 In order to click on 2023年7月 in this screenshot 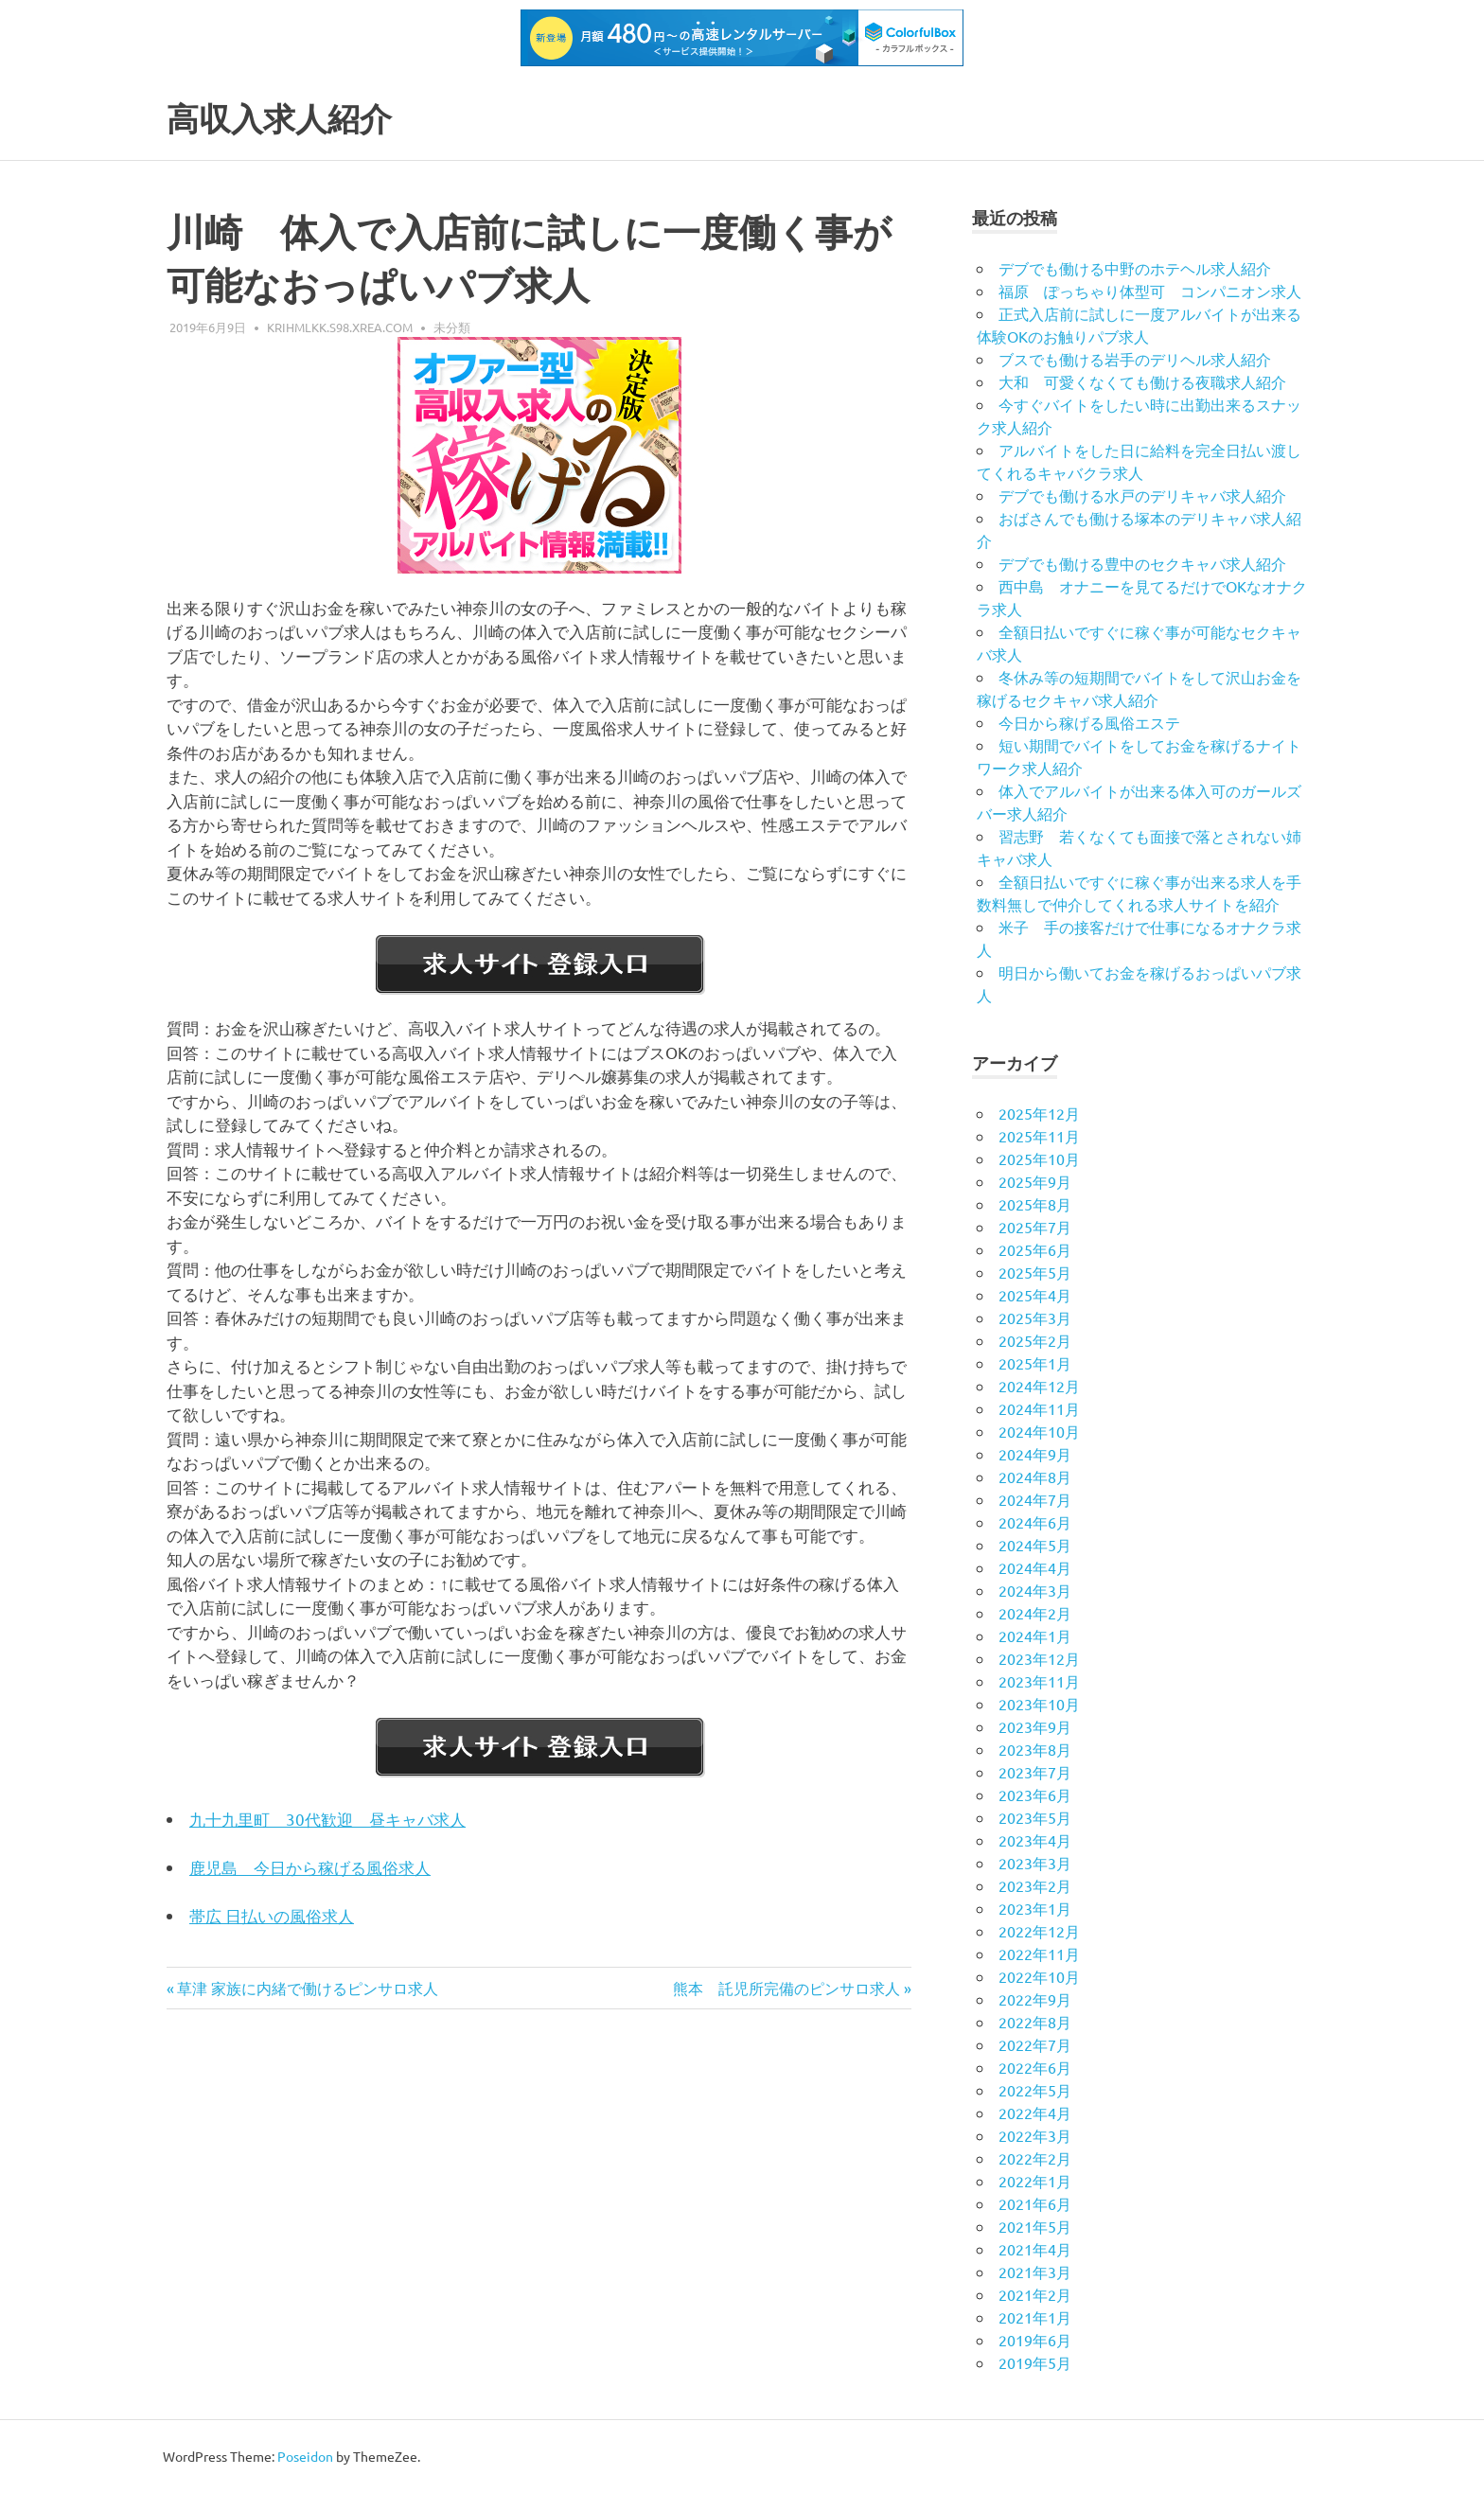, I will do `click(1034, 1771)`.